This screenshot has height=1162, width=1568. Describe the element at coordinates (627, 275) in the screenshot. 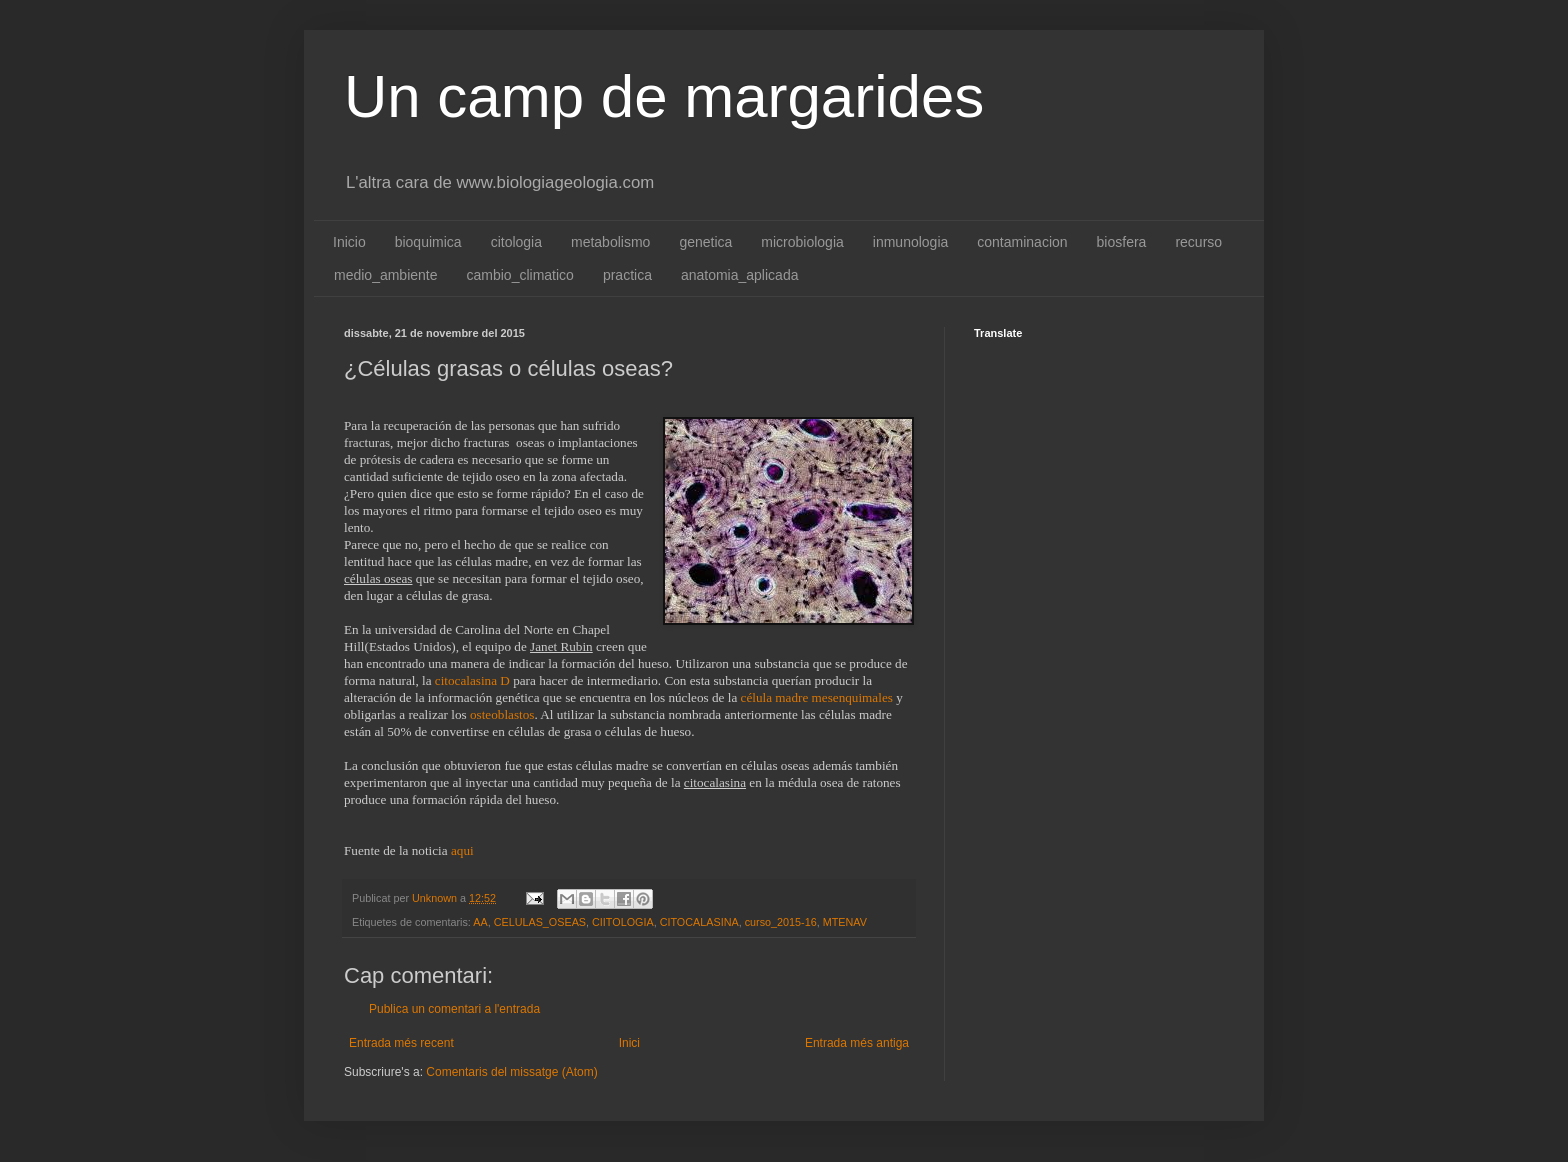

I see `practica` at that location.